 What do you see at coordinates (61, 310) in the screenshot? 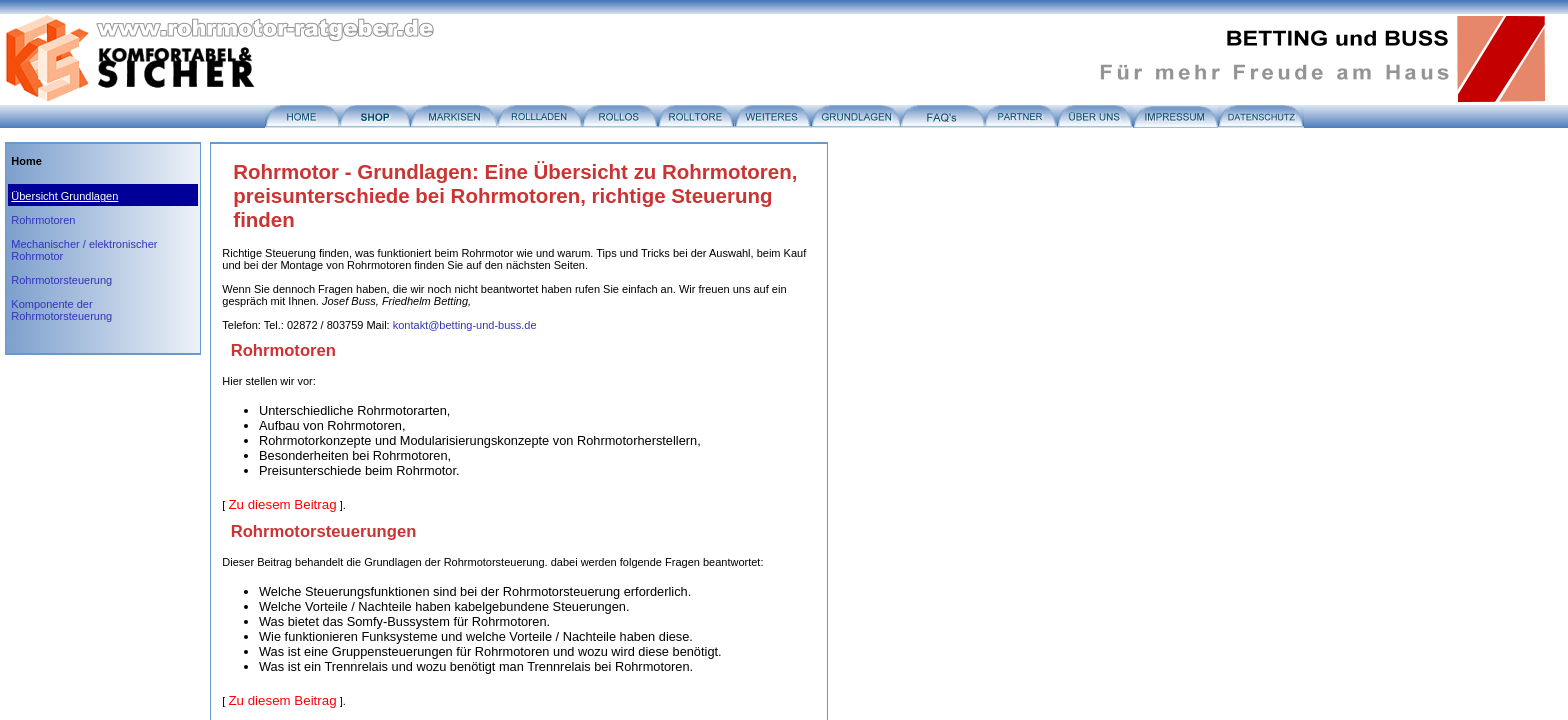
I see `Komponente der Rohrmotorsteuerung` at bounding box center [61, 310].